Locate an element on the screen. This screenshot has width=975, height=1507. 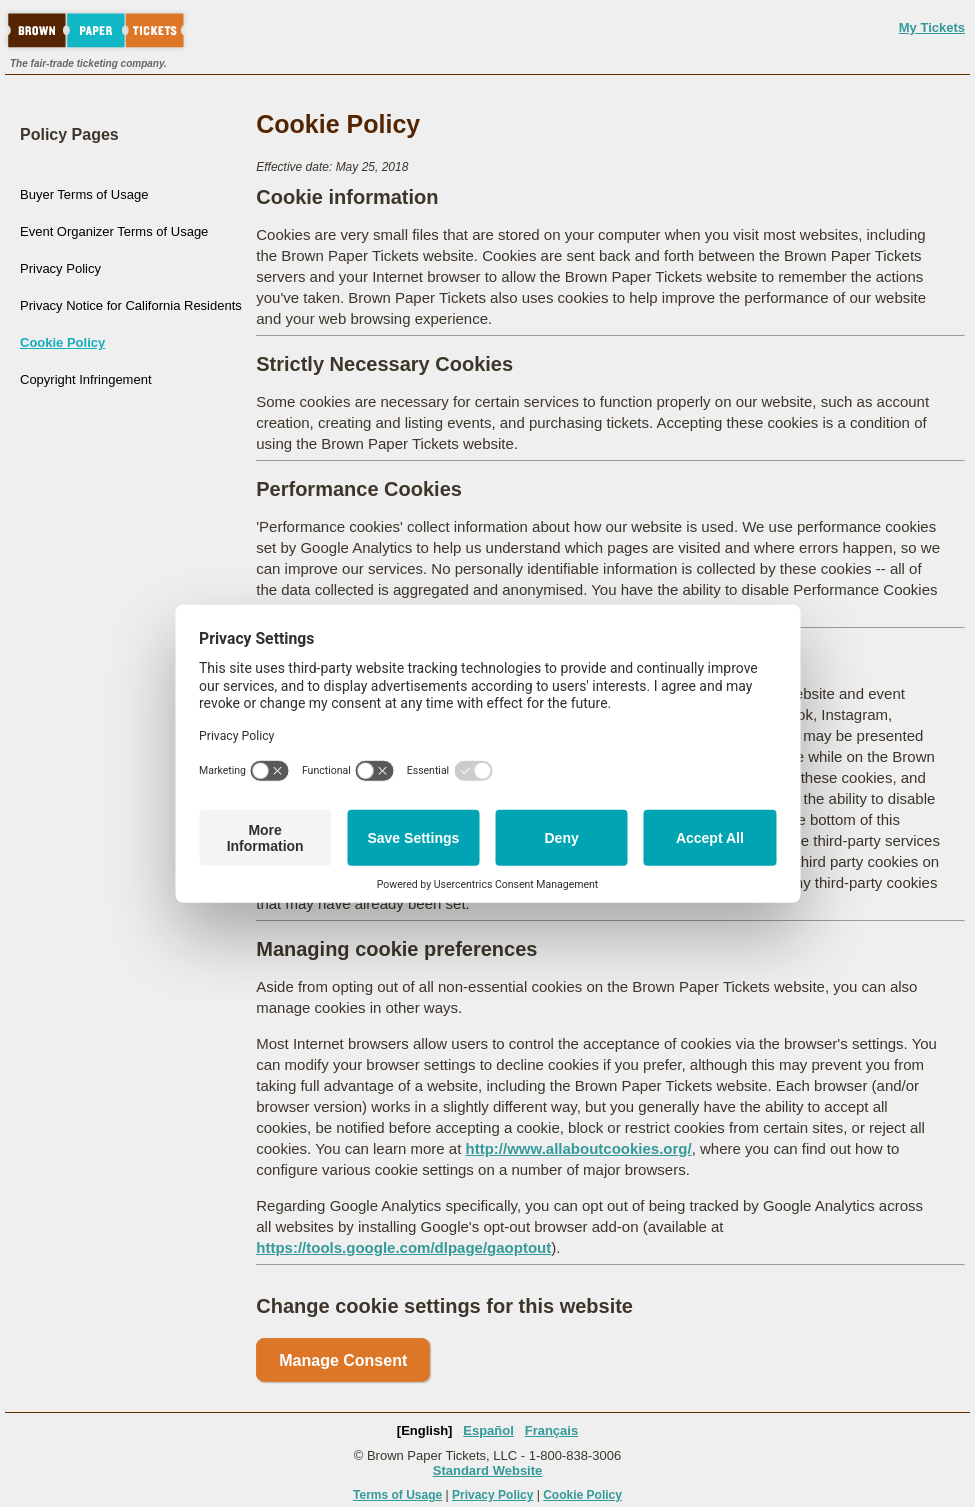
Event Organizer Terms of Usage is located at coordinates (114, 231).